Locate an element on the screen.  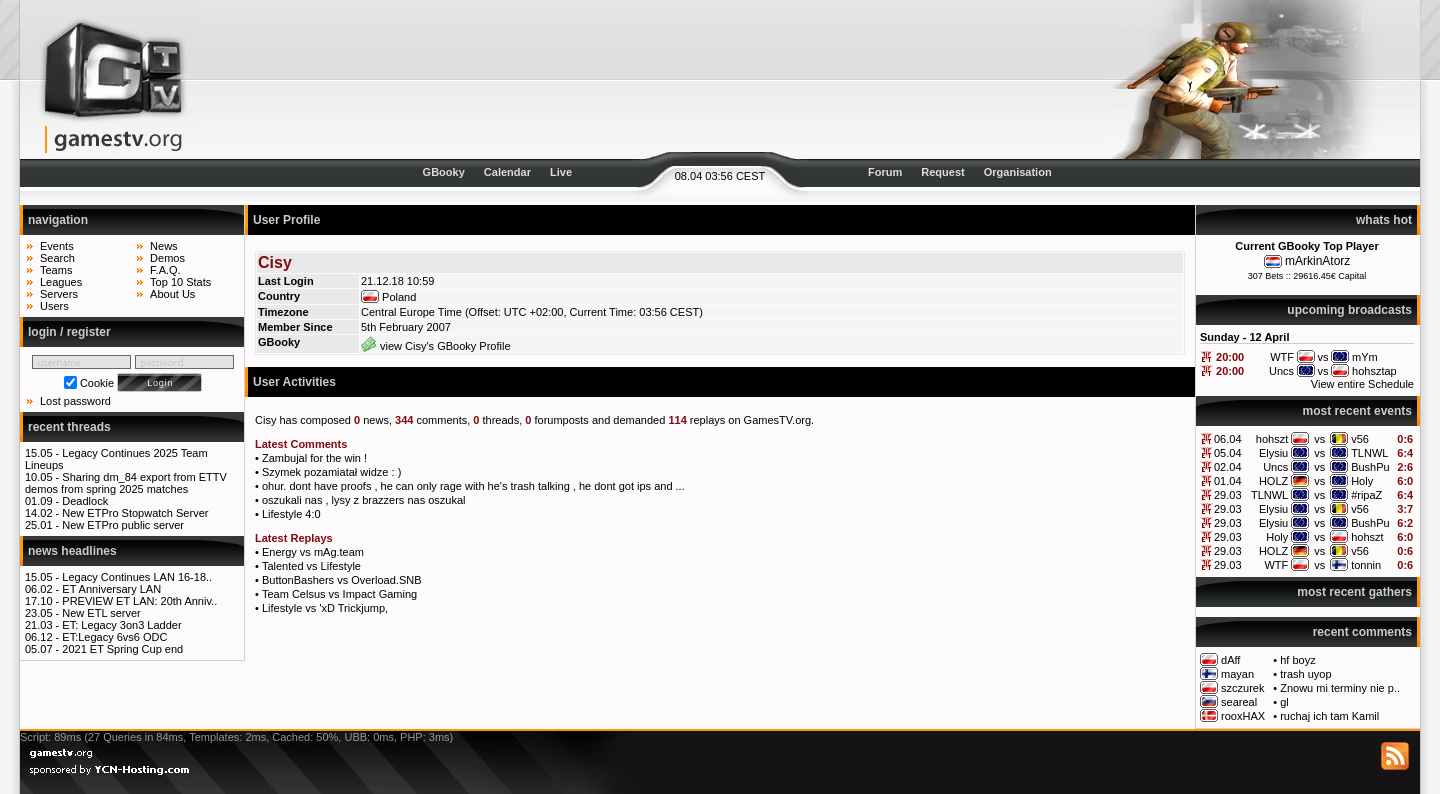
#ripaZ is located at coordinates (1366, 495).